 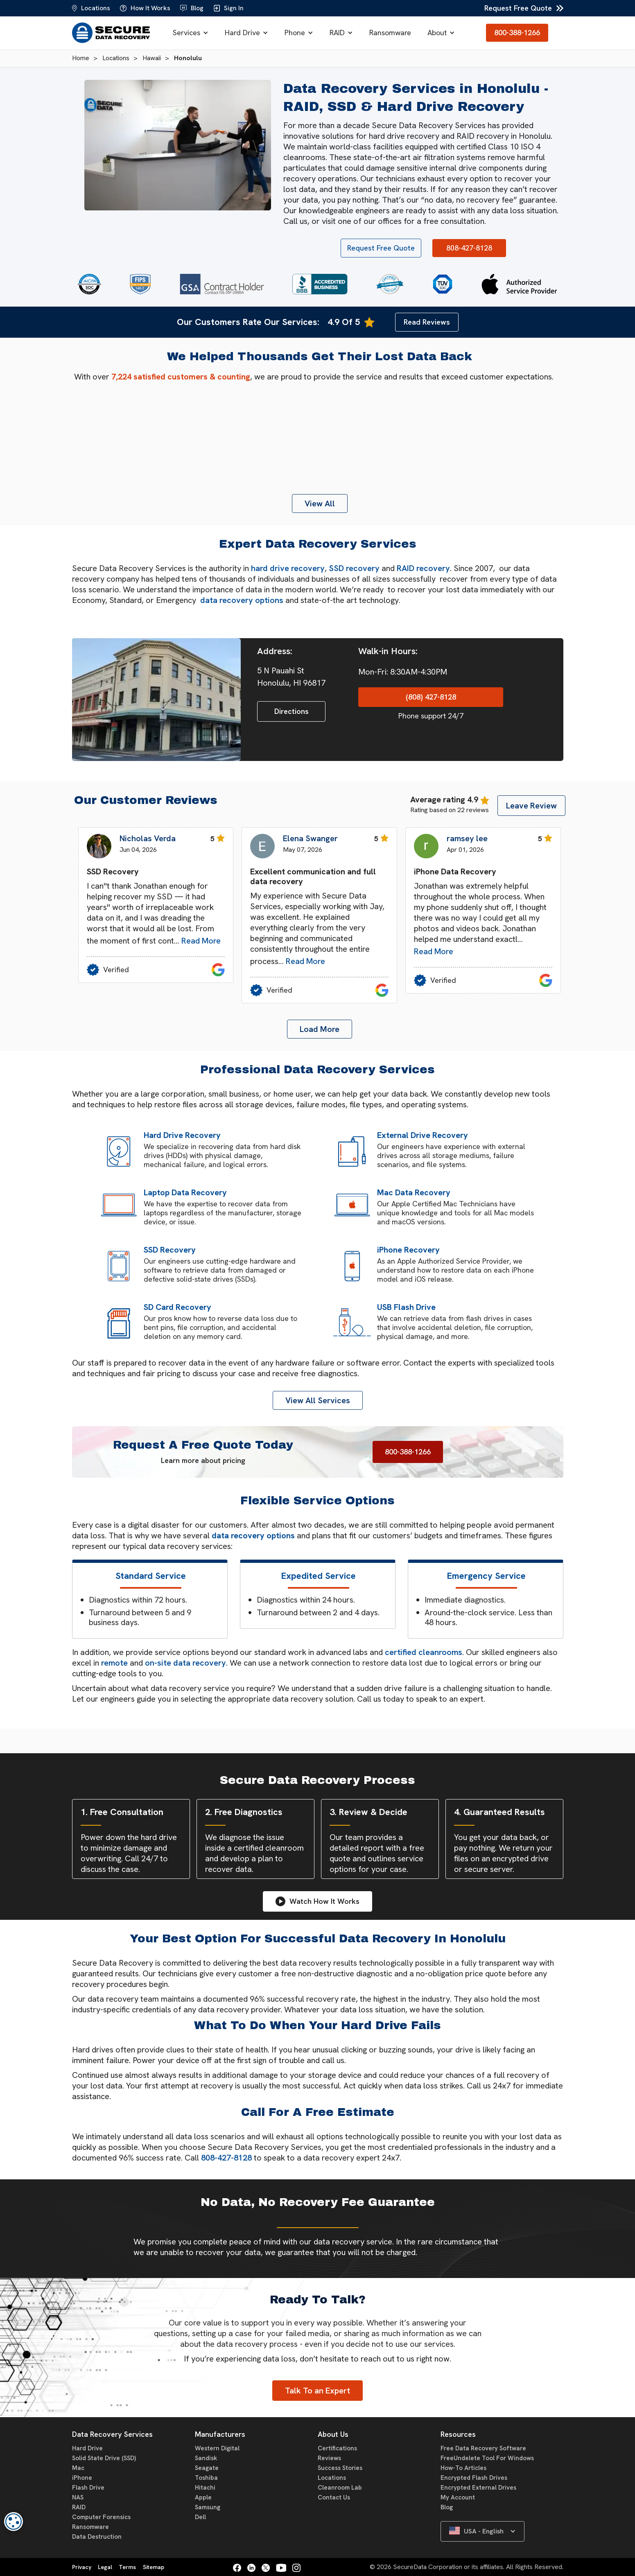 I want to click on [dialog], so click(x=13, y=2521).